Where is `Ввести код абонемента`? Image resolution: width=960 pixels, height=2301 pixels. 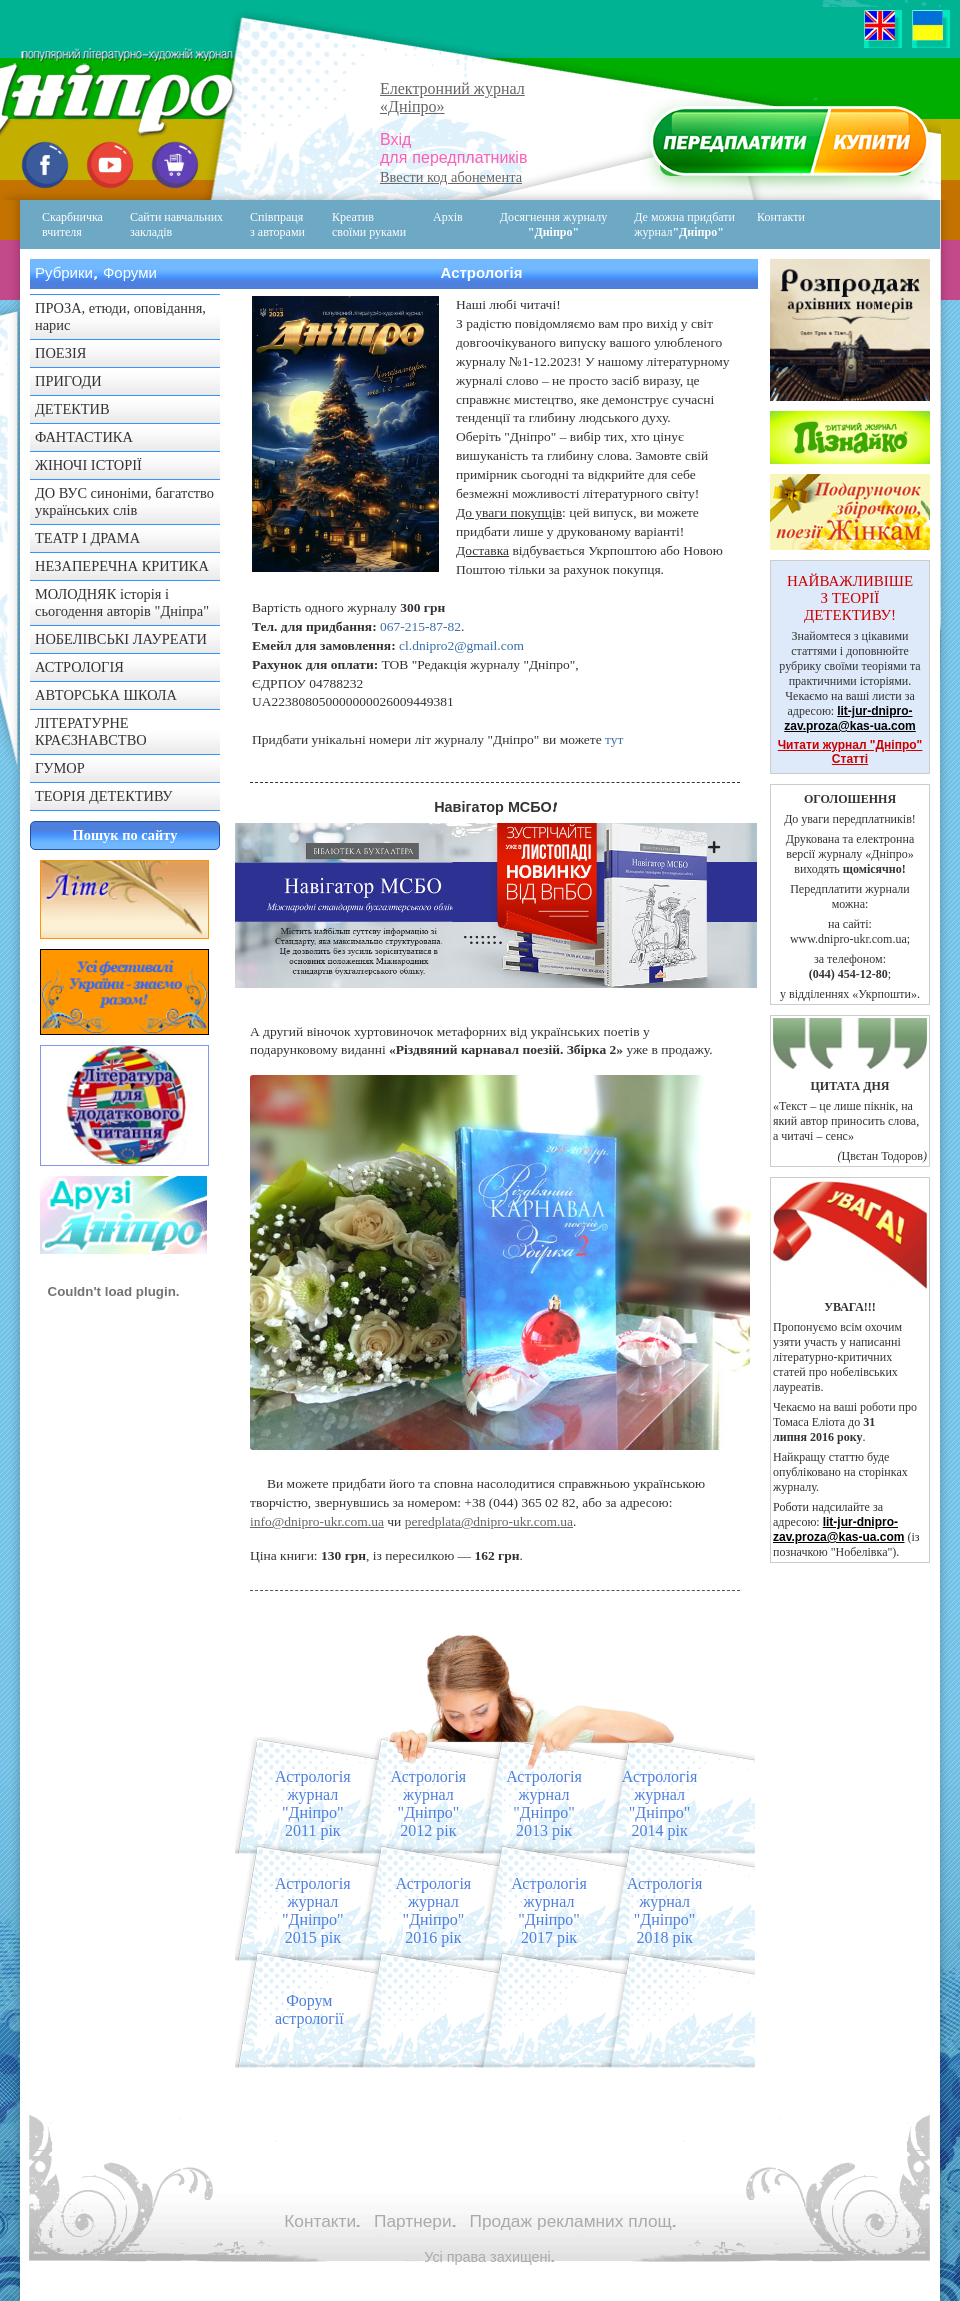 Ввести код абонемента is located at coordinates (451, 177).